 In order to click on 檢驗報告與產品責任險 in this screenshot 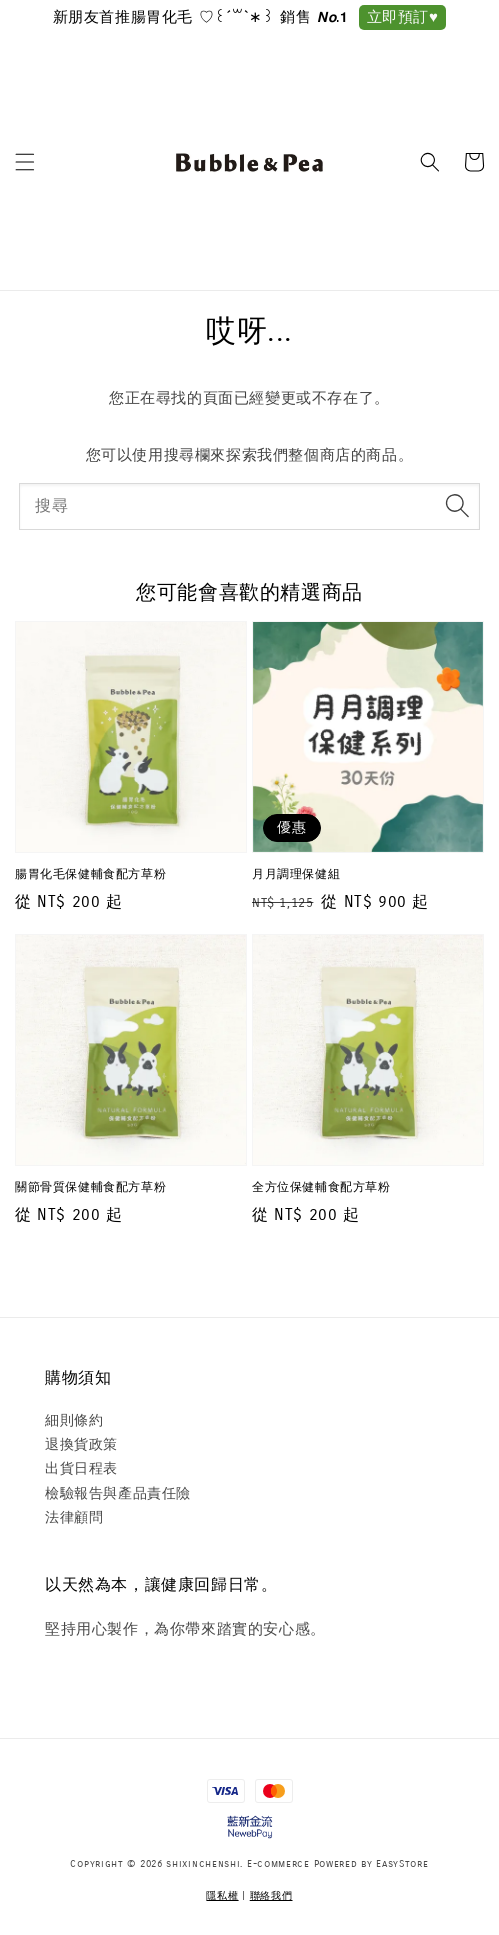, I will do `click(118, 1493)`.